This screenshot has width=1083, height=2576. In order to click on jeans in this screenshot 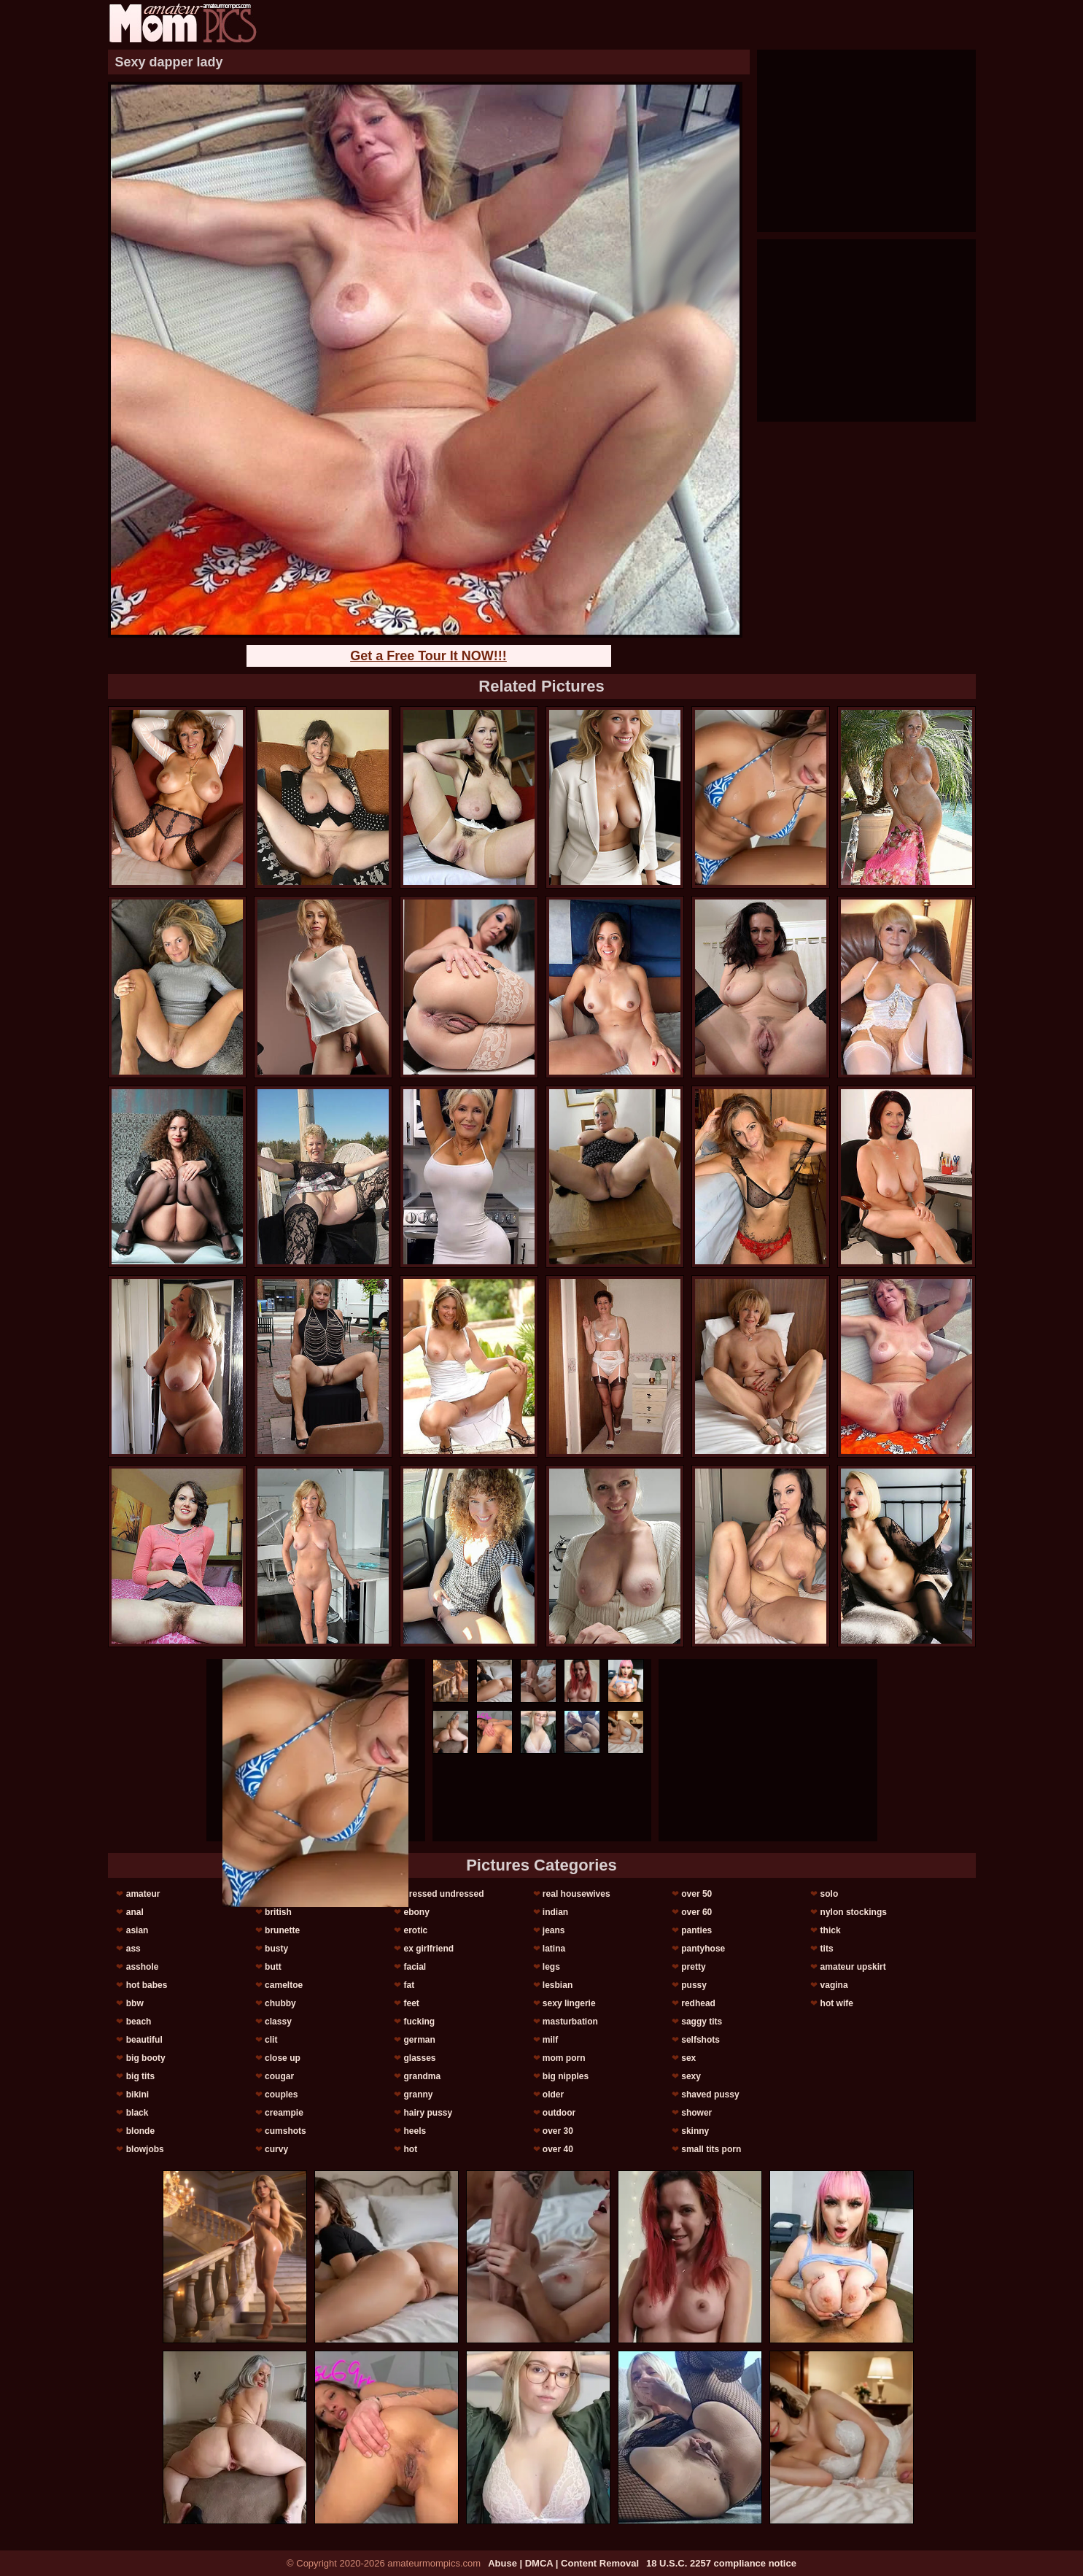, I will do `click(554, 1930)`.